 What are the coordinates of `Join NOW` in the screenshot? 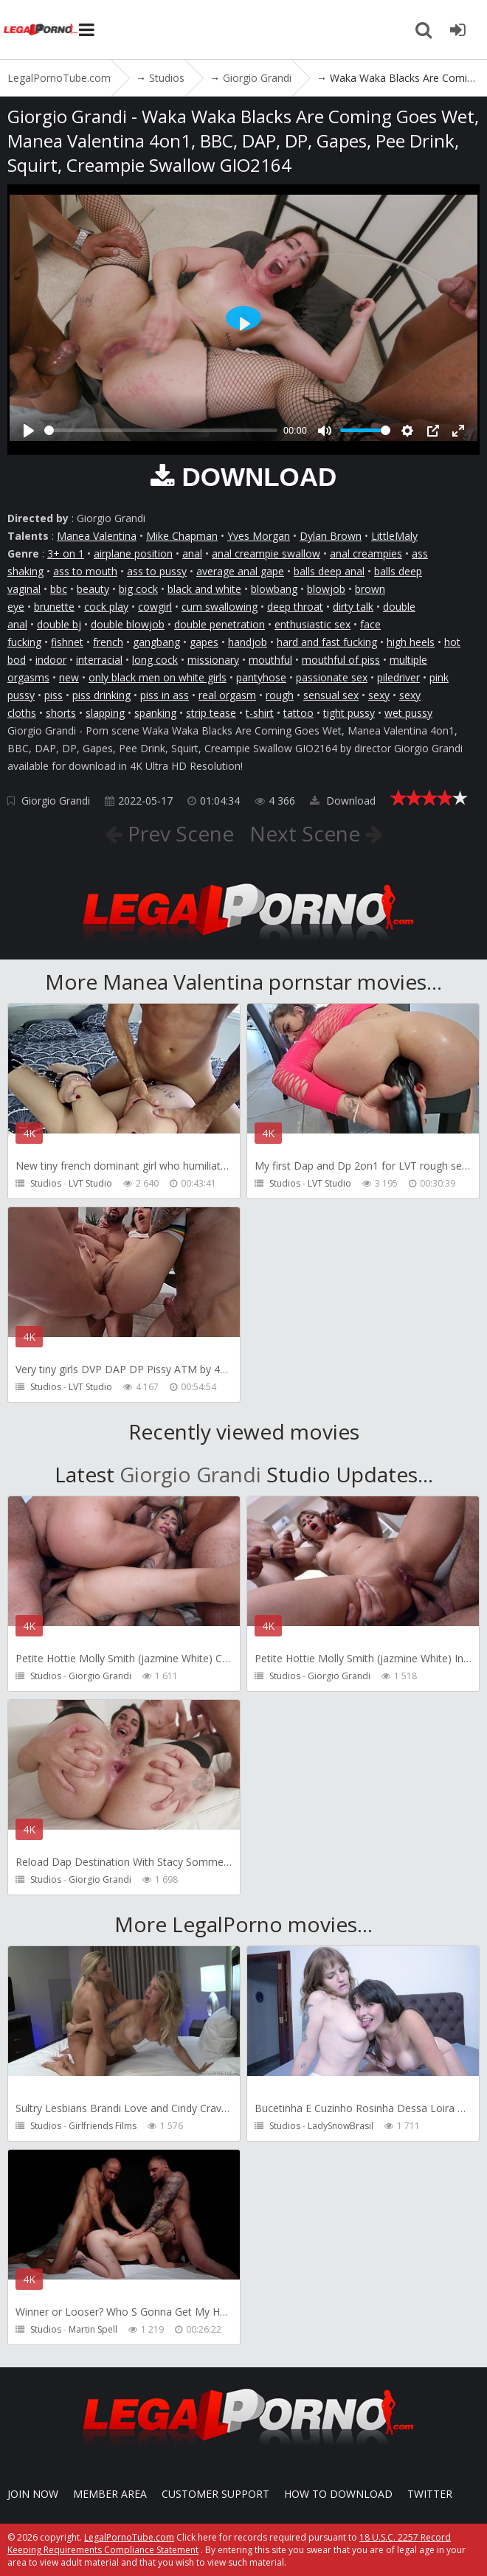 It's located at (32, 2494).